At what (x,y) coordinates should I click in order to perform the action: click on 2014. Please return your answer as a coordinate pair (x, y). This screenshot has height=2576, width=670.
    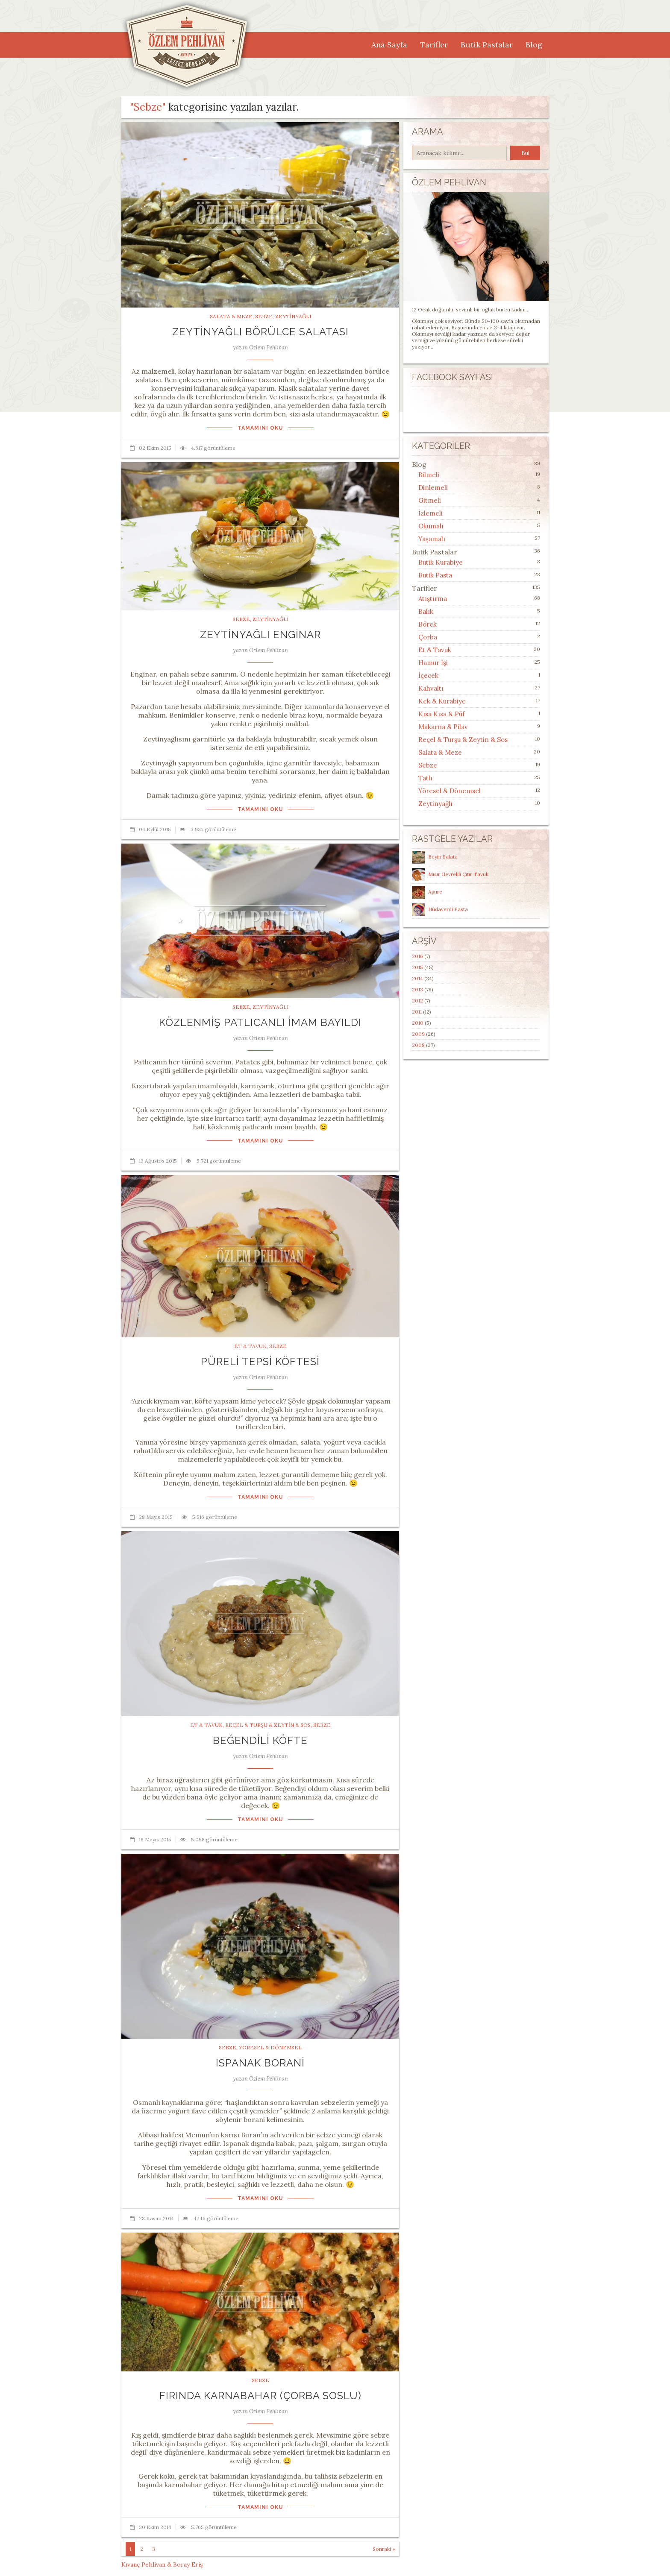
    Looking at the image, I should click on (417, 978).